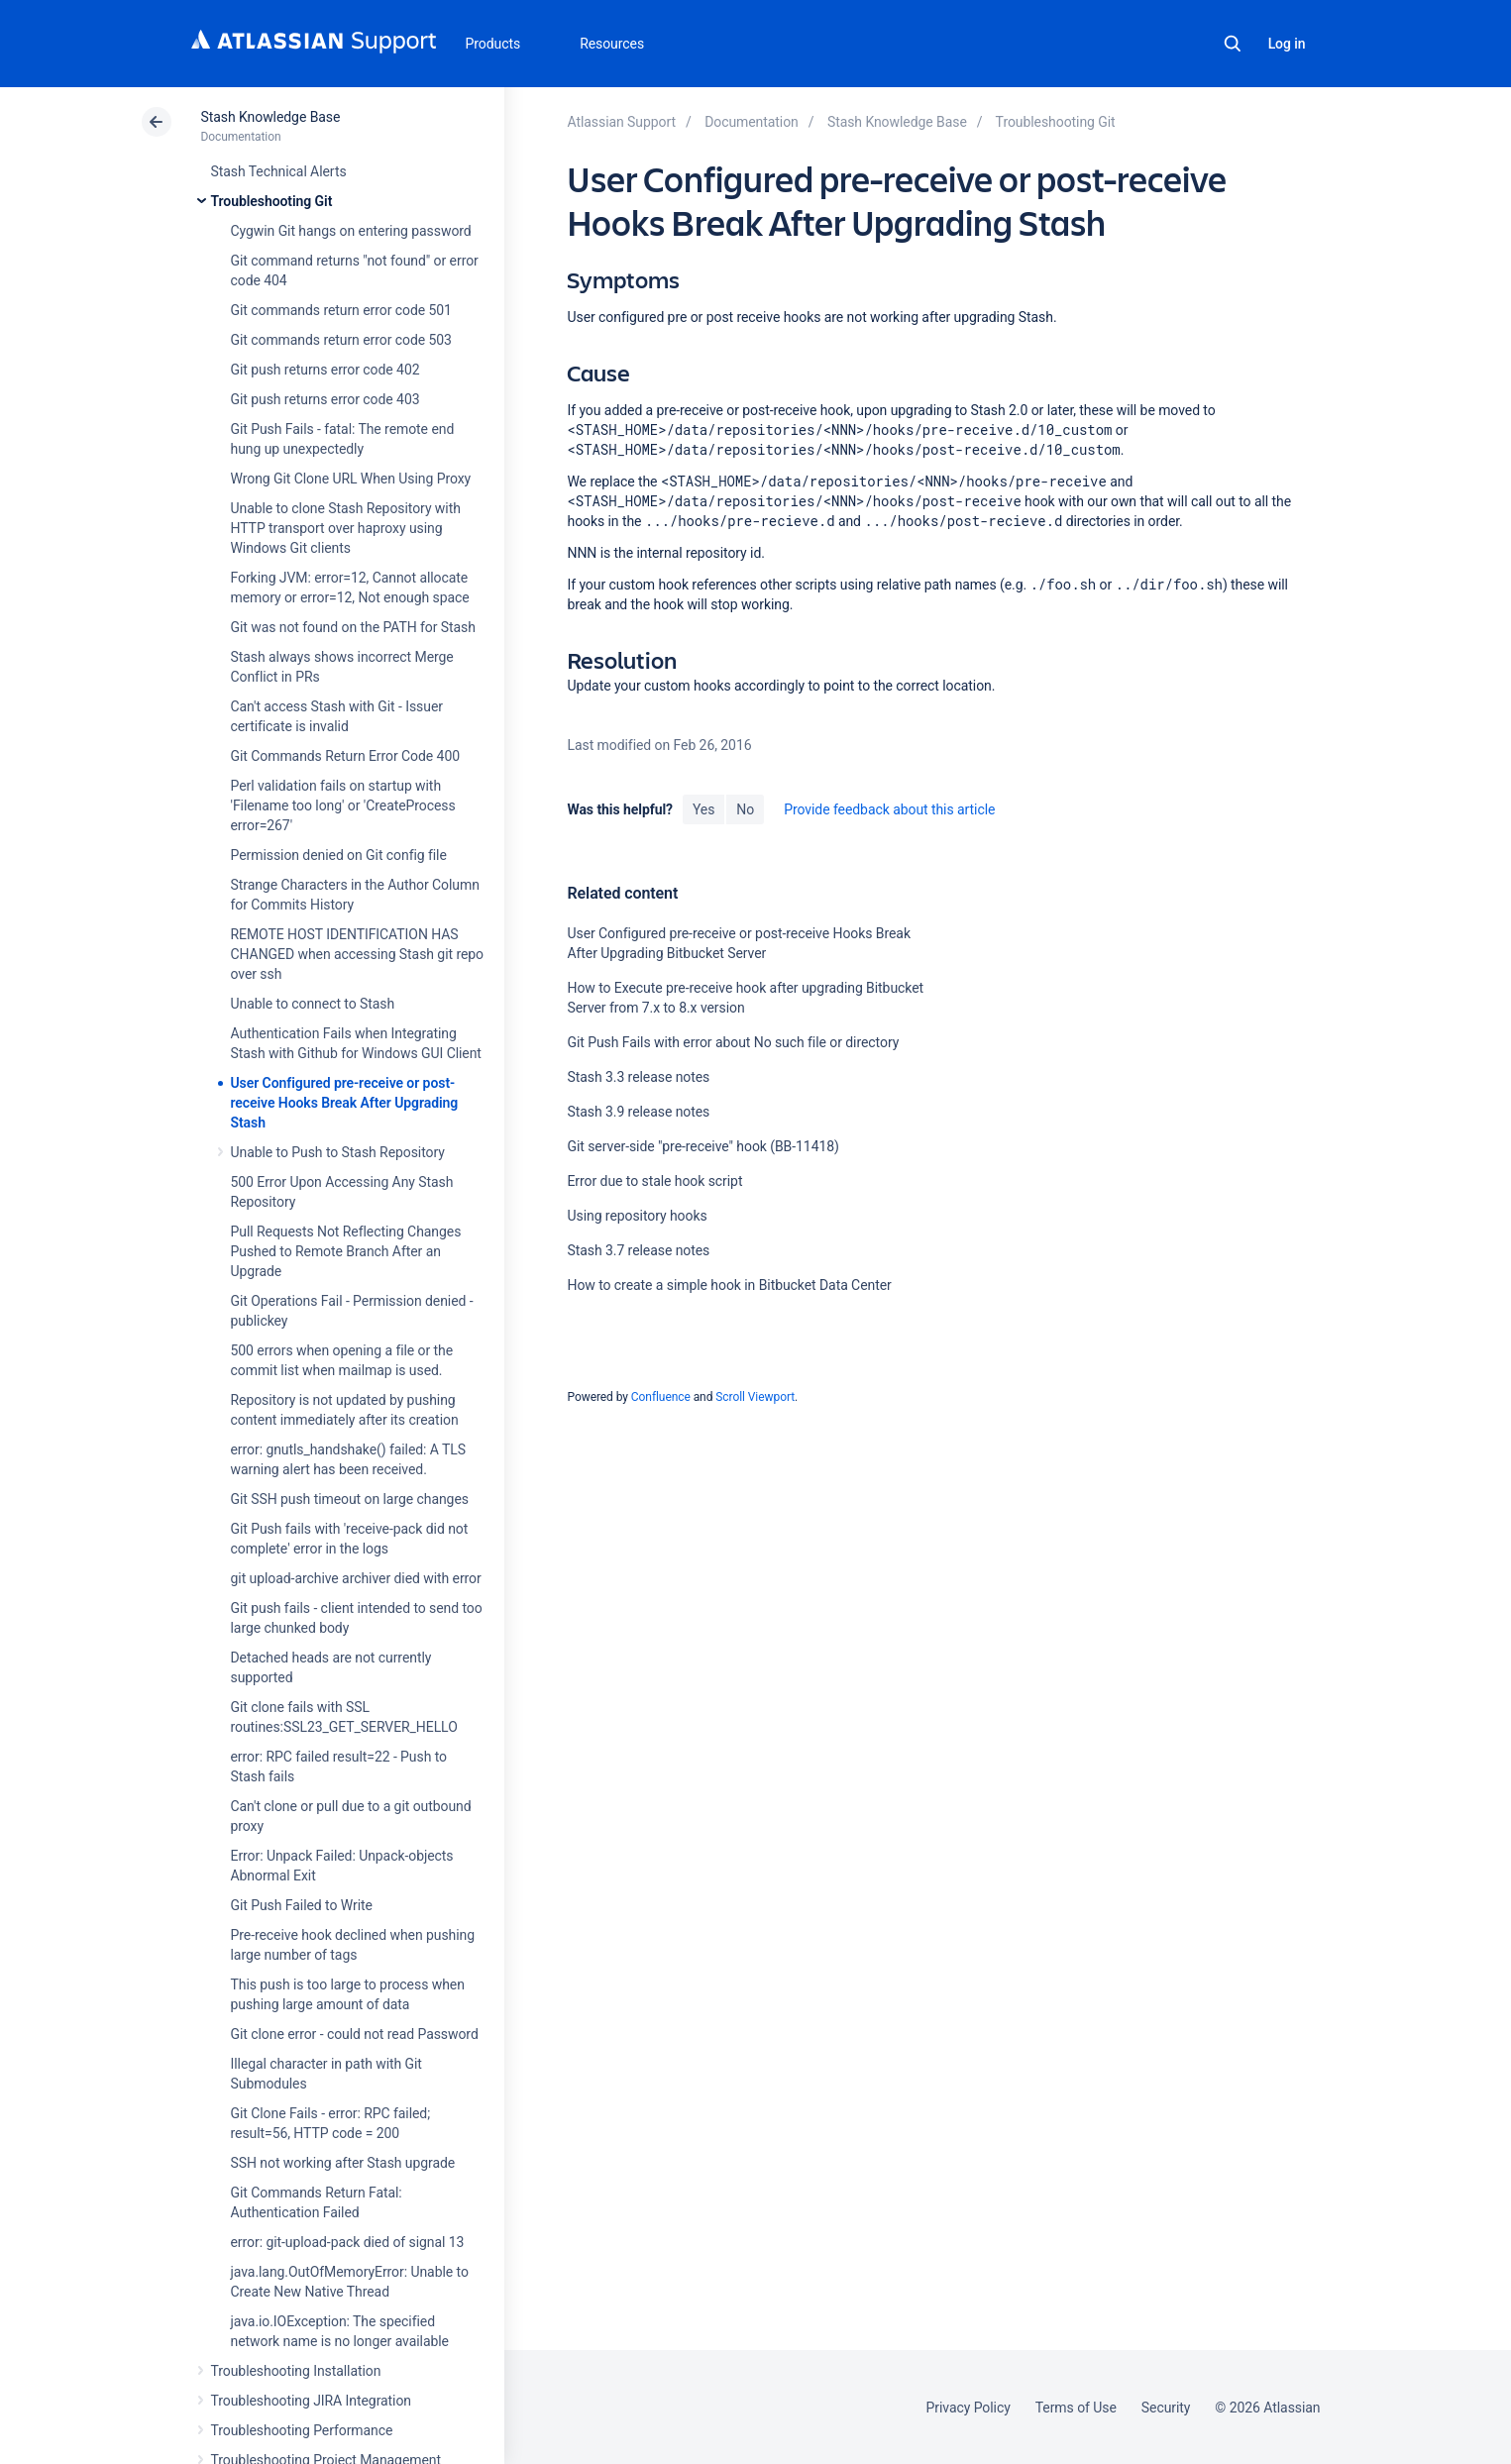 This screenshot has width=1511, height=2464. What do you see at coordinates (1287, 44) in the screenshot?
I see `Log in` at bounding box center [1287, 44].